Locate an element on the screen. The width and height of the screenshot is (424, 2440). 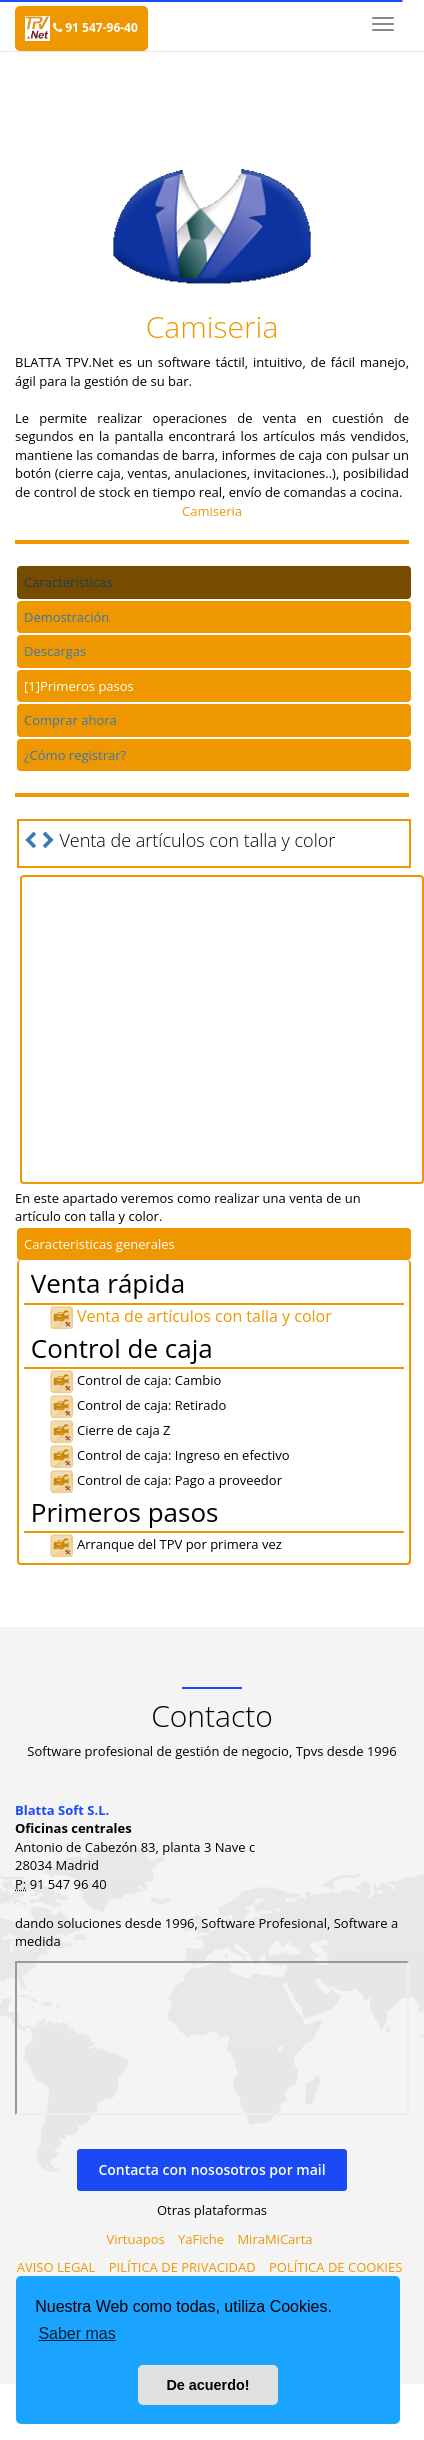
91 547-96-40 is located at coordinates (95, 27).